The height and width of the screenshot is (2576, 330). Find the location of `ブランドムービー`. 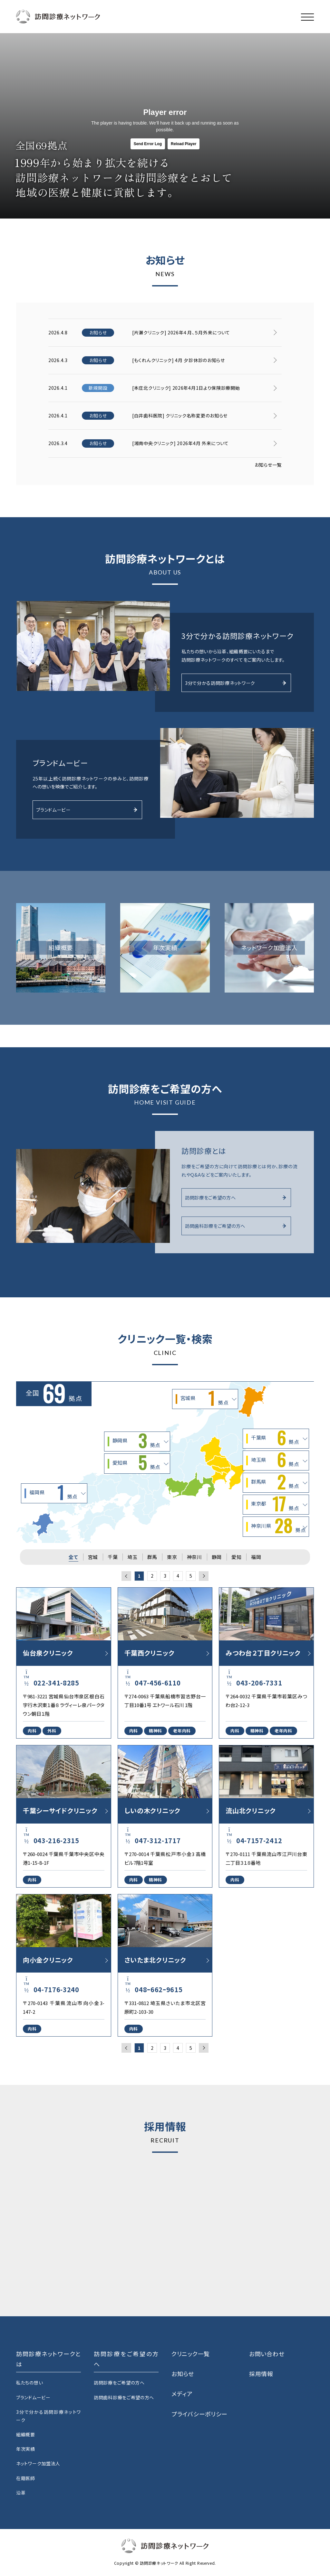

ブランドムービー is located at coordinates (86, 809).